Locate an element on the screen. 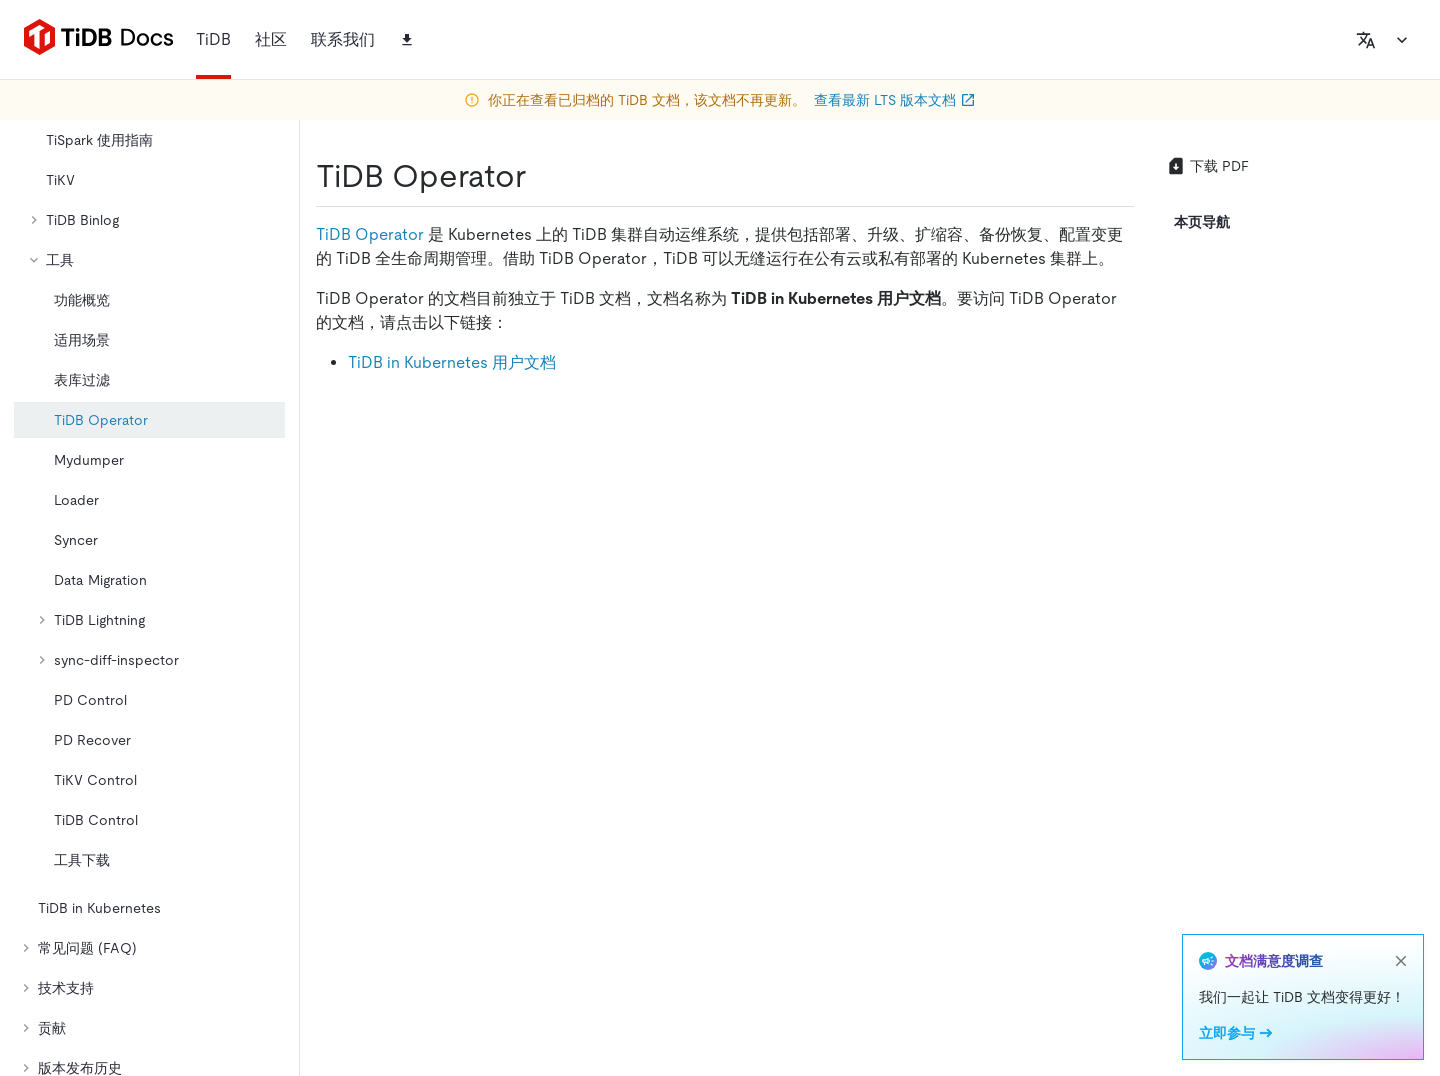 This screenshot has height=1076, width=1440. TiDB in Kubernetes 用户文档 is located at coordinates (452, 362).